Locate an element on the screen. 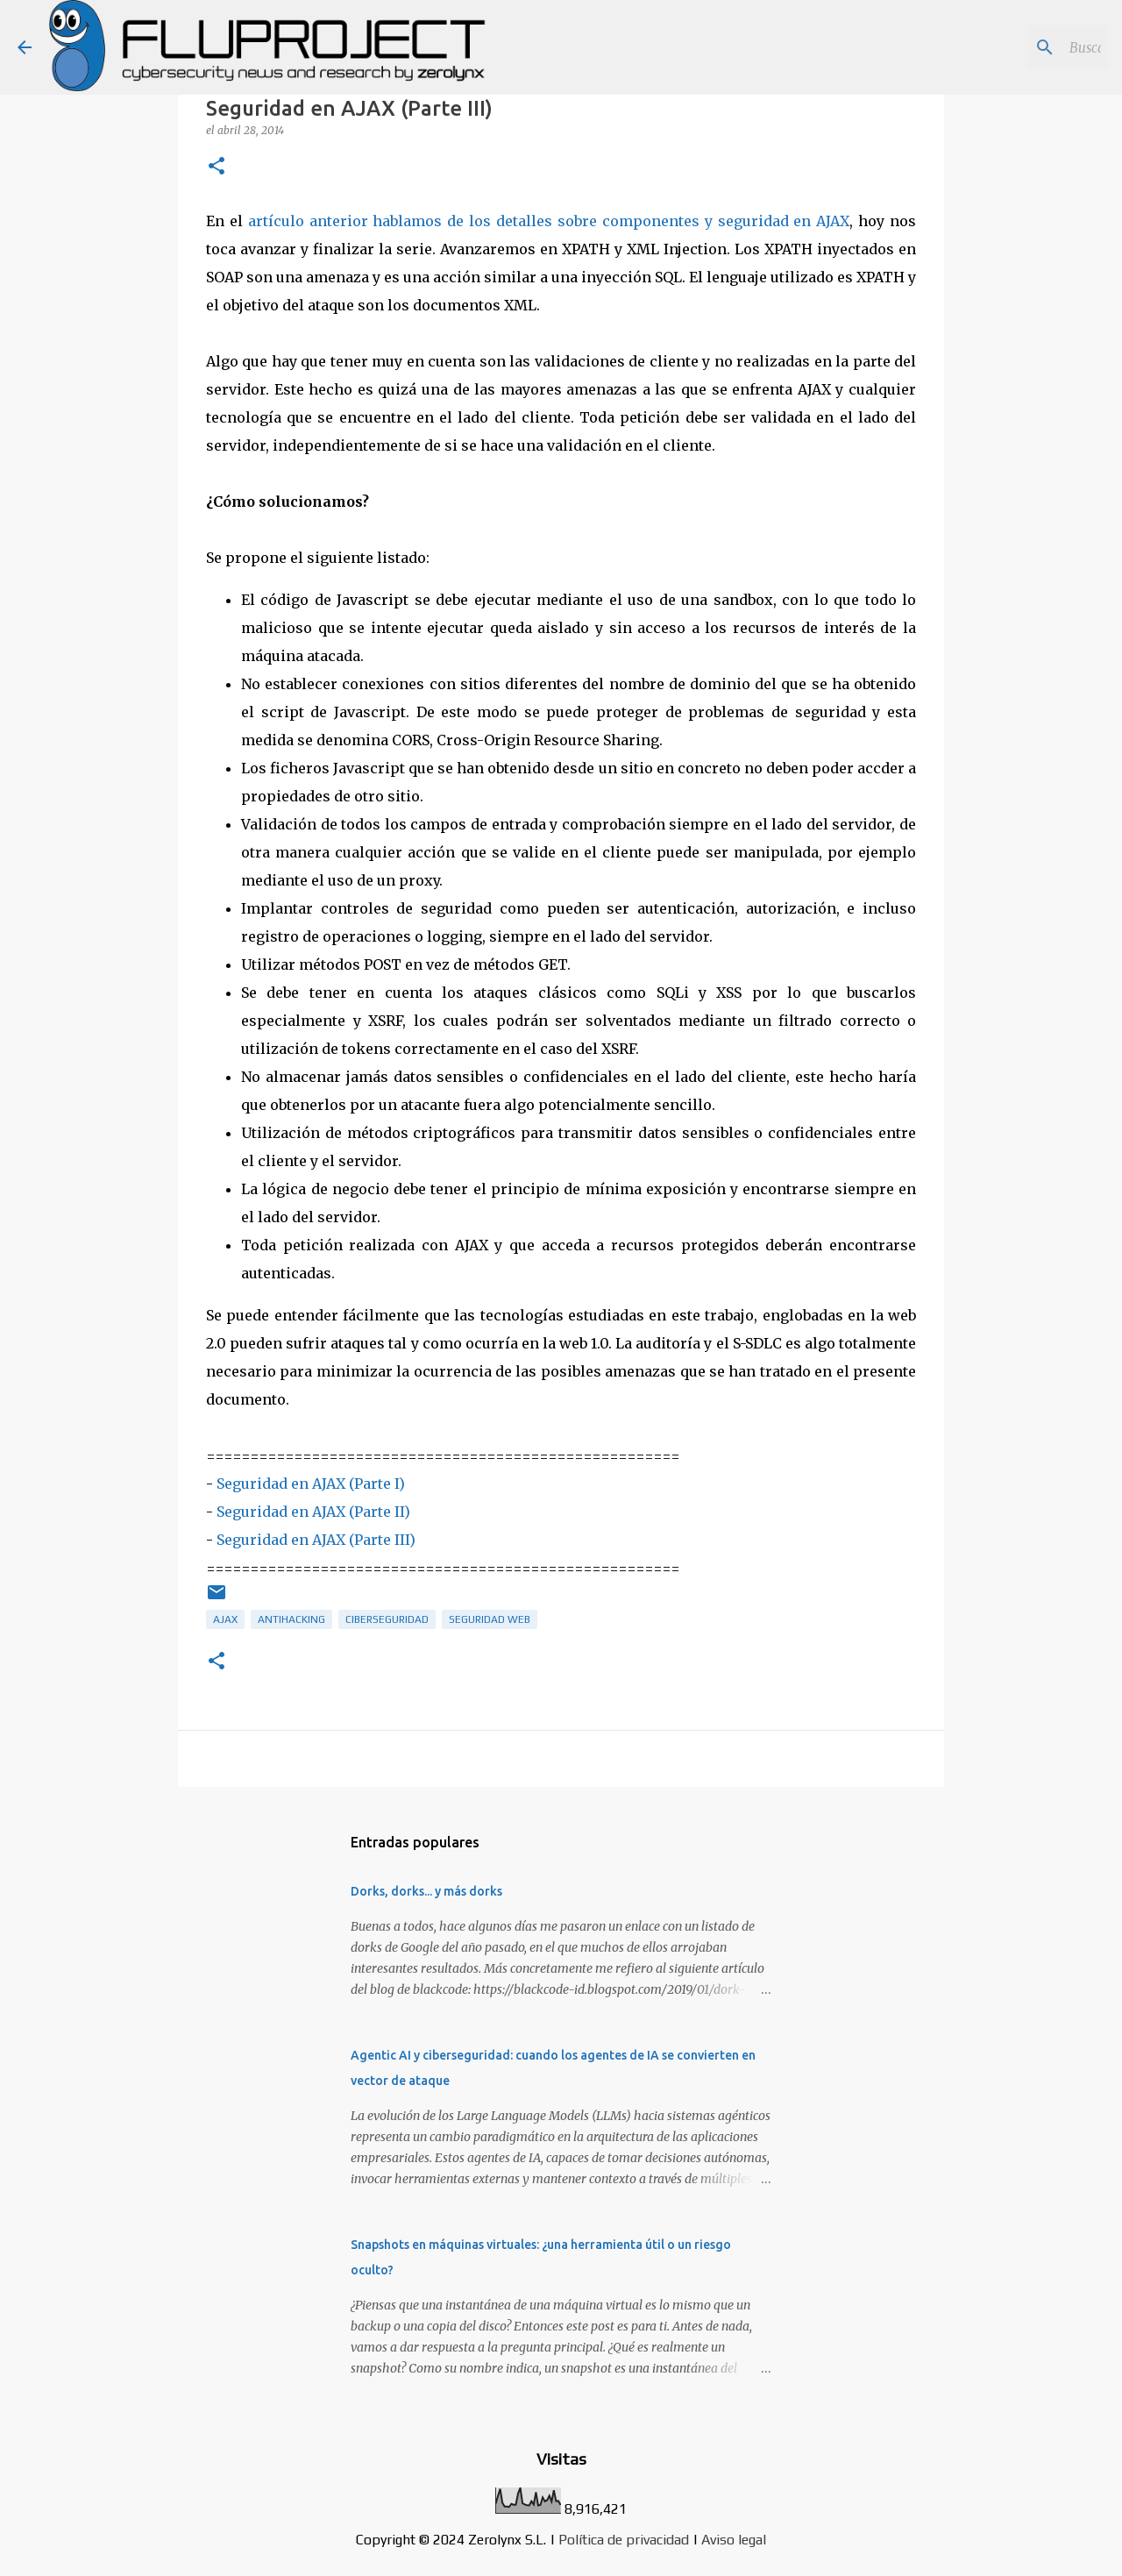  ciberseguridad is located at coordinates (387, 1619).